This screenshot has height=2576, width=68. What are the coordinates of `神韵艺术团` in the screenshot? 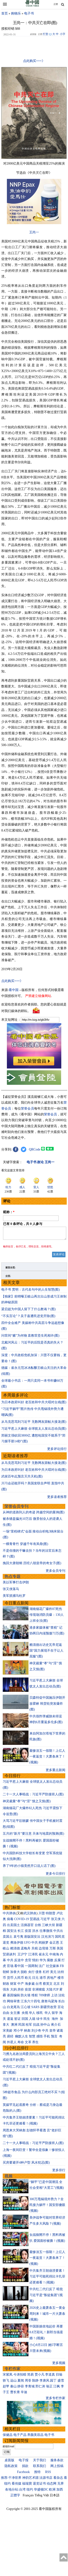 It's located at (30, 2533).